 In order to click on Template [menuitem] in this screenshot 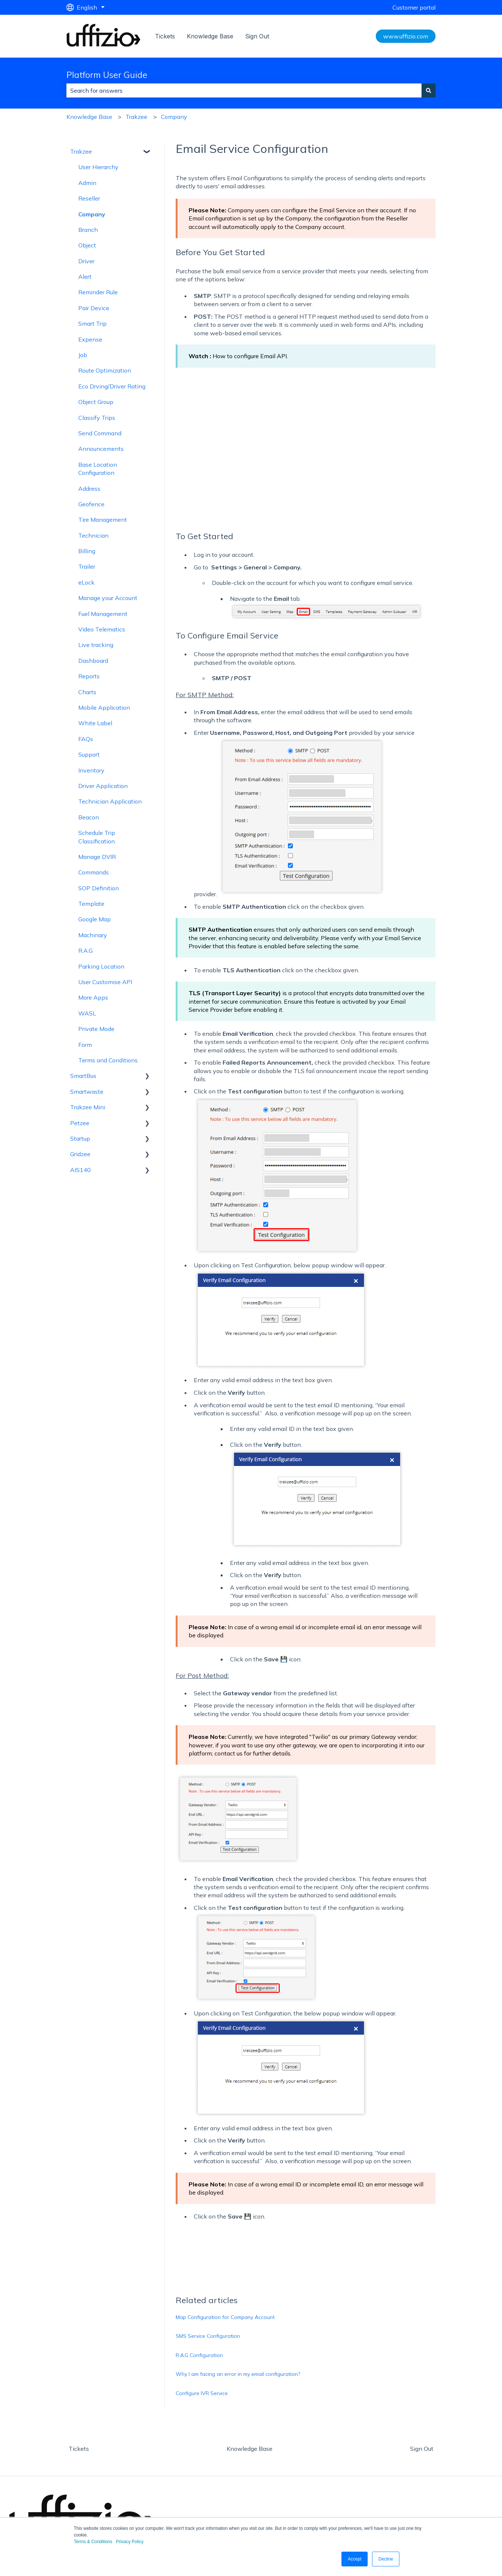, I will do `click(91, 903)`.